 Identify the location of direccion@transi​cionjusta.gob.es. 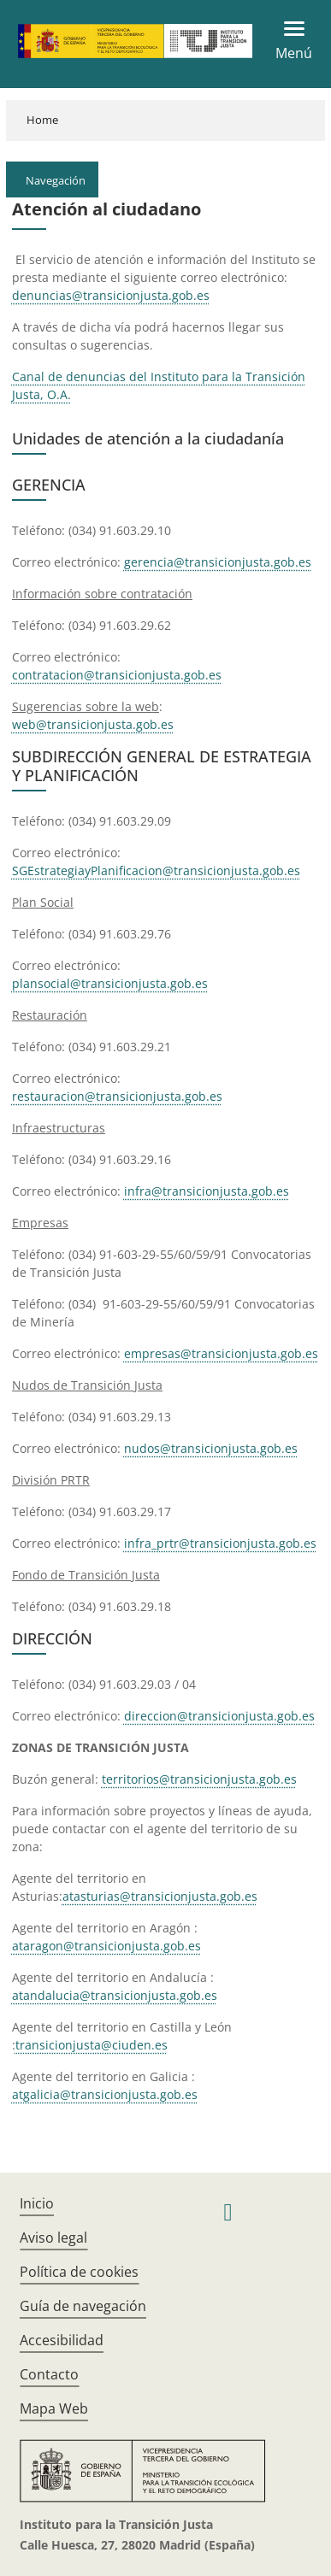
(219, 1716).